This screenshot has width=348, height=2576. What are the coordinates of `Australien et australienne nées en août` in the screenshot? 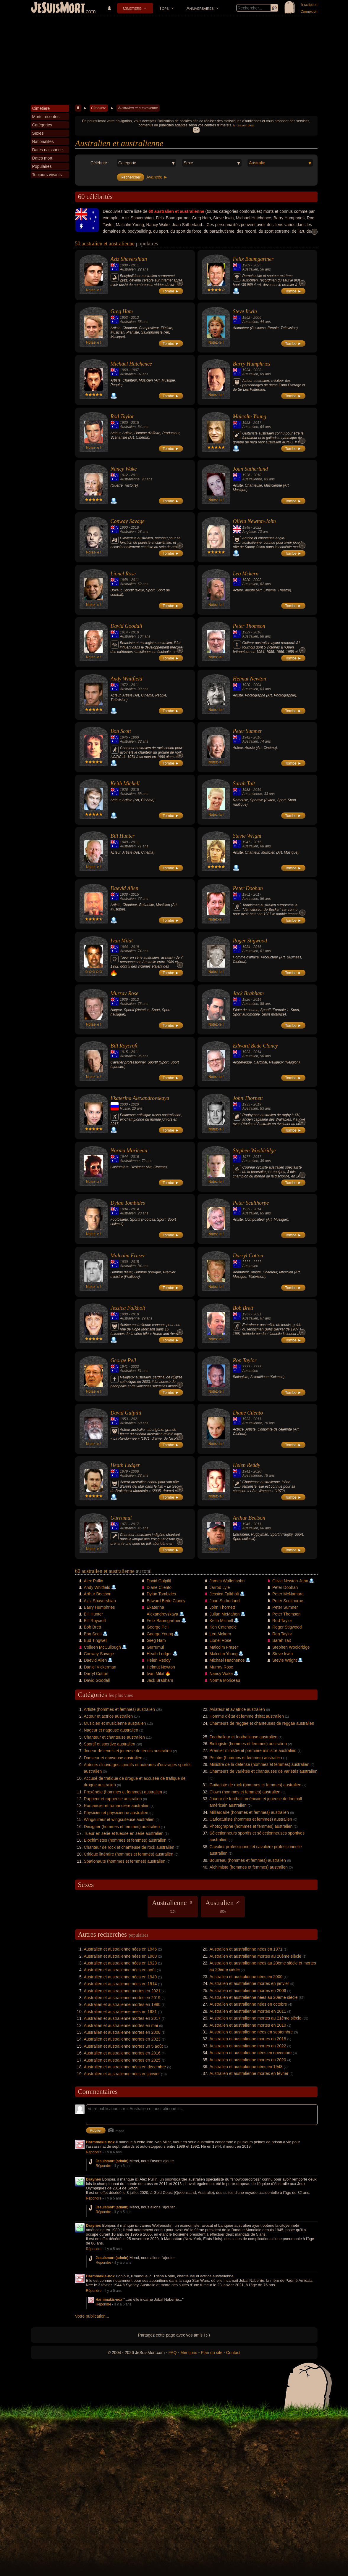 It's located at (120, 1969).